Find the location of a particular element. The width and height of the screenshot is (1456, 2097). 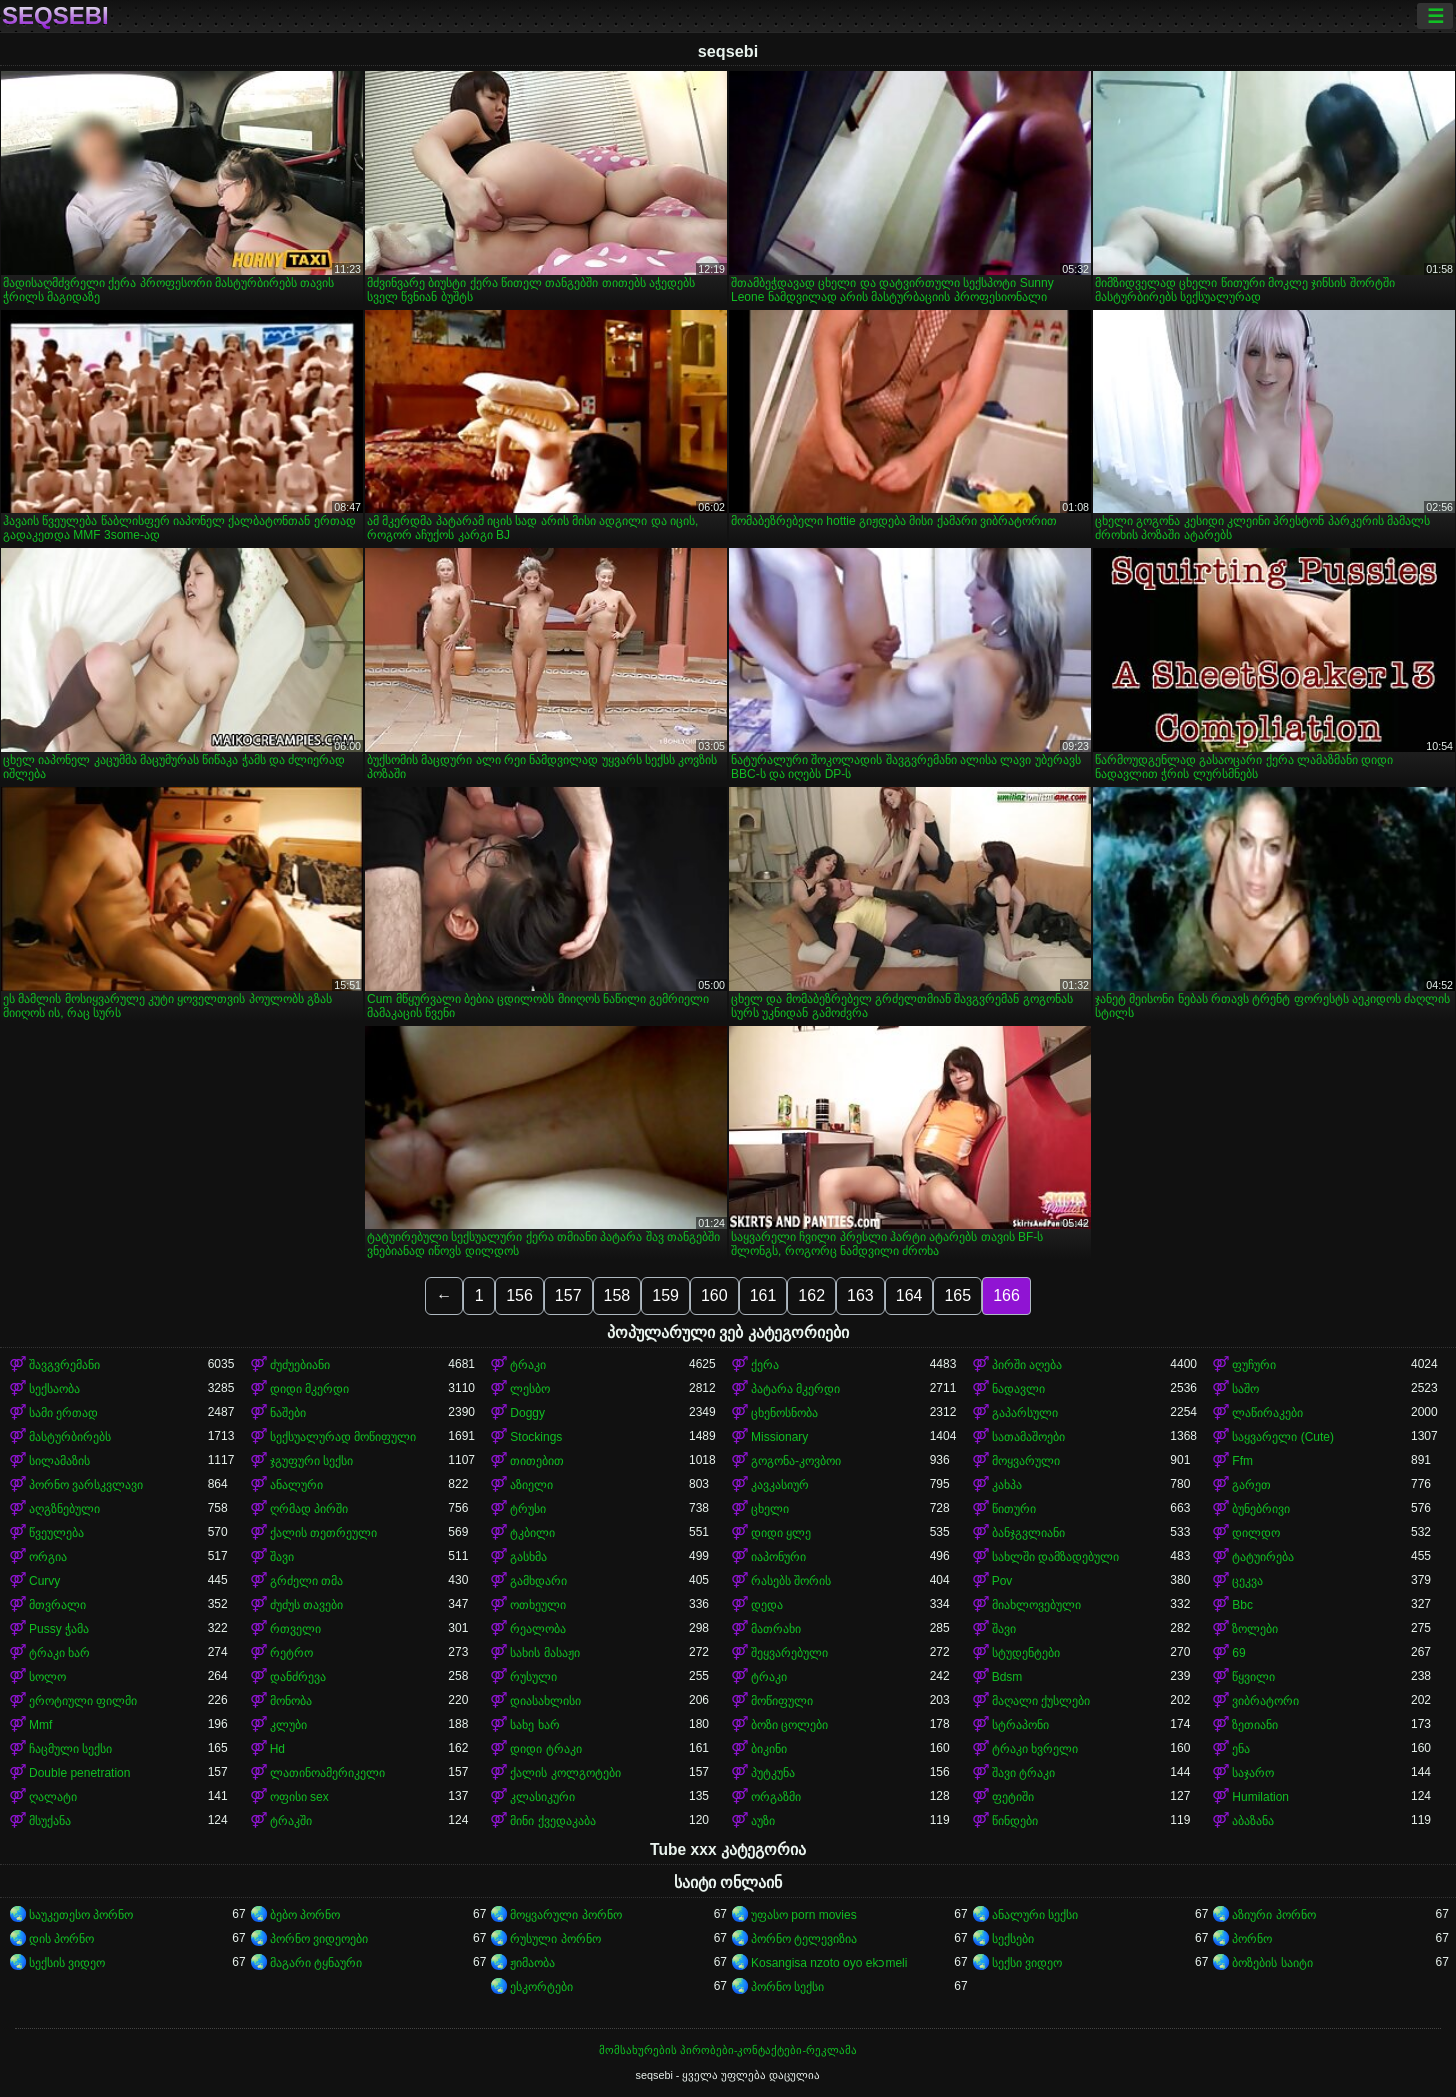

158 is located at coordinates (617, 1295).